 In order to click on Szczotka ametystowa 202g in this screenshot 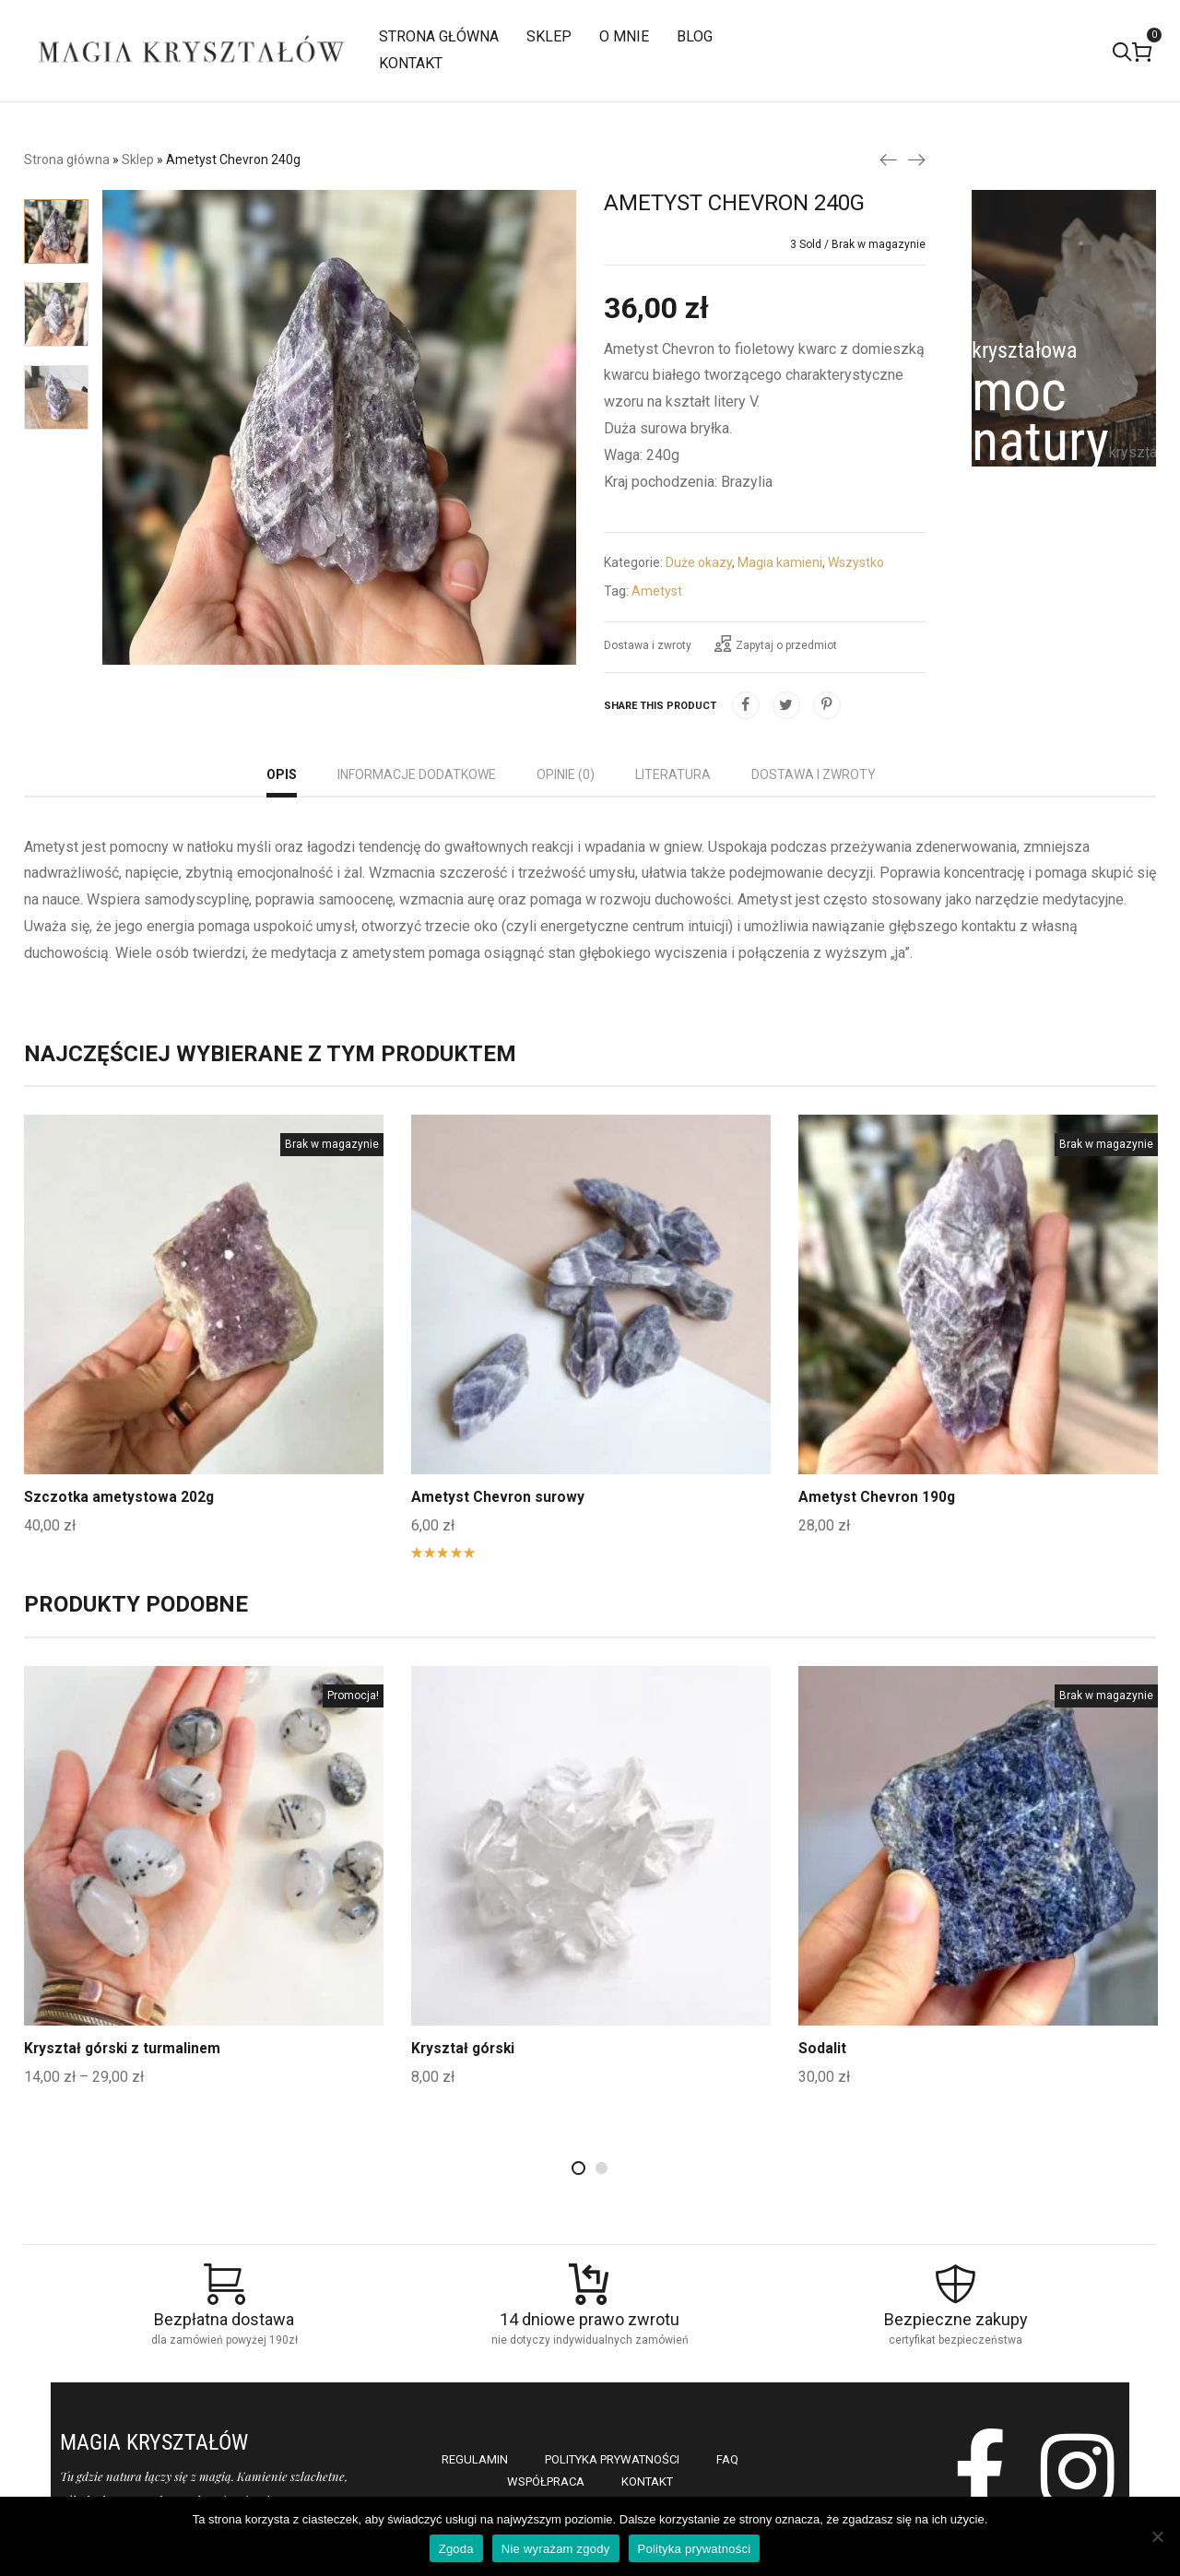, I will do `click(120, 1497)`.